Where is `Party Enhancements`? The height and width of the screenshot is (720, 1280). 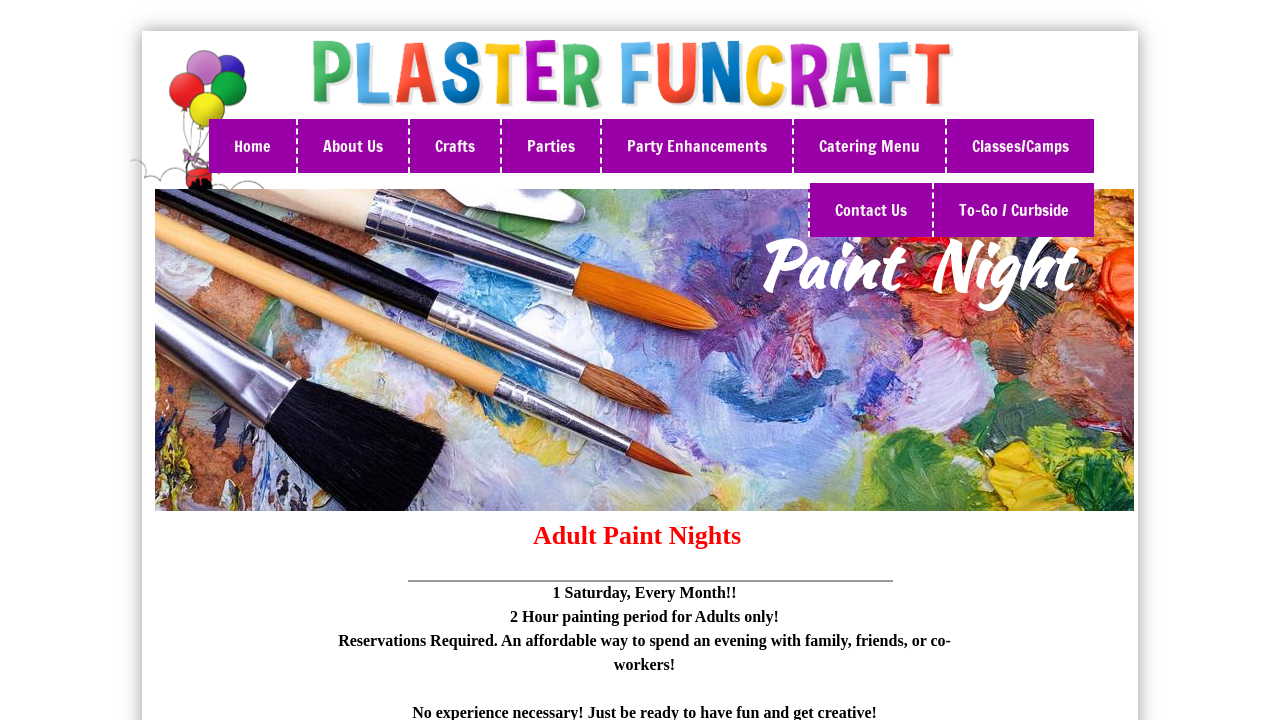 Party Enhancements is located at coordinates (697, 146).